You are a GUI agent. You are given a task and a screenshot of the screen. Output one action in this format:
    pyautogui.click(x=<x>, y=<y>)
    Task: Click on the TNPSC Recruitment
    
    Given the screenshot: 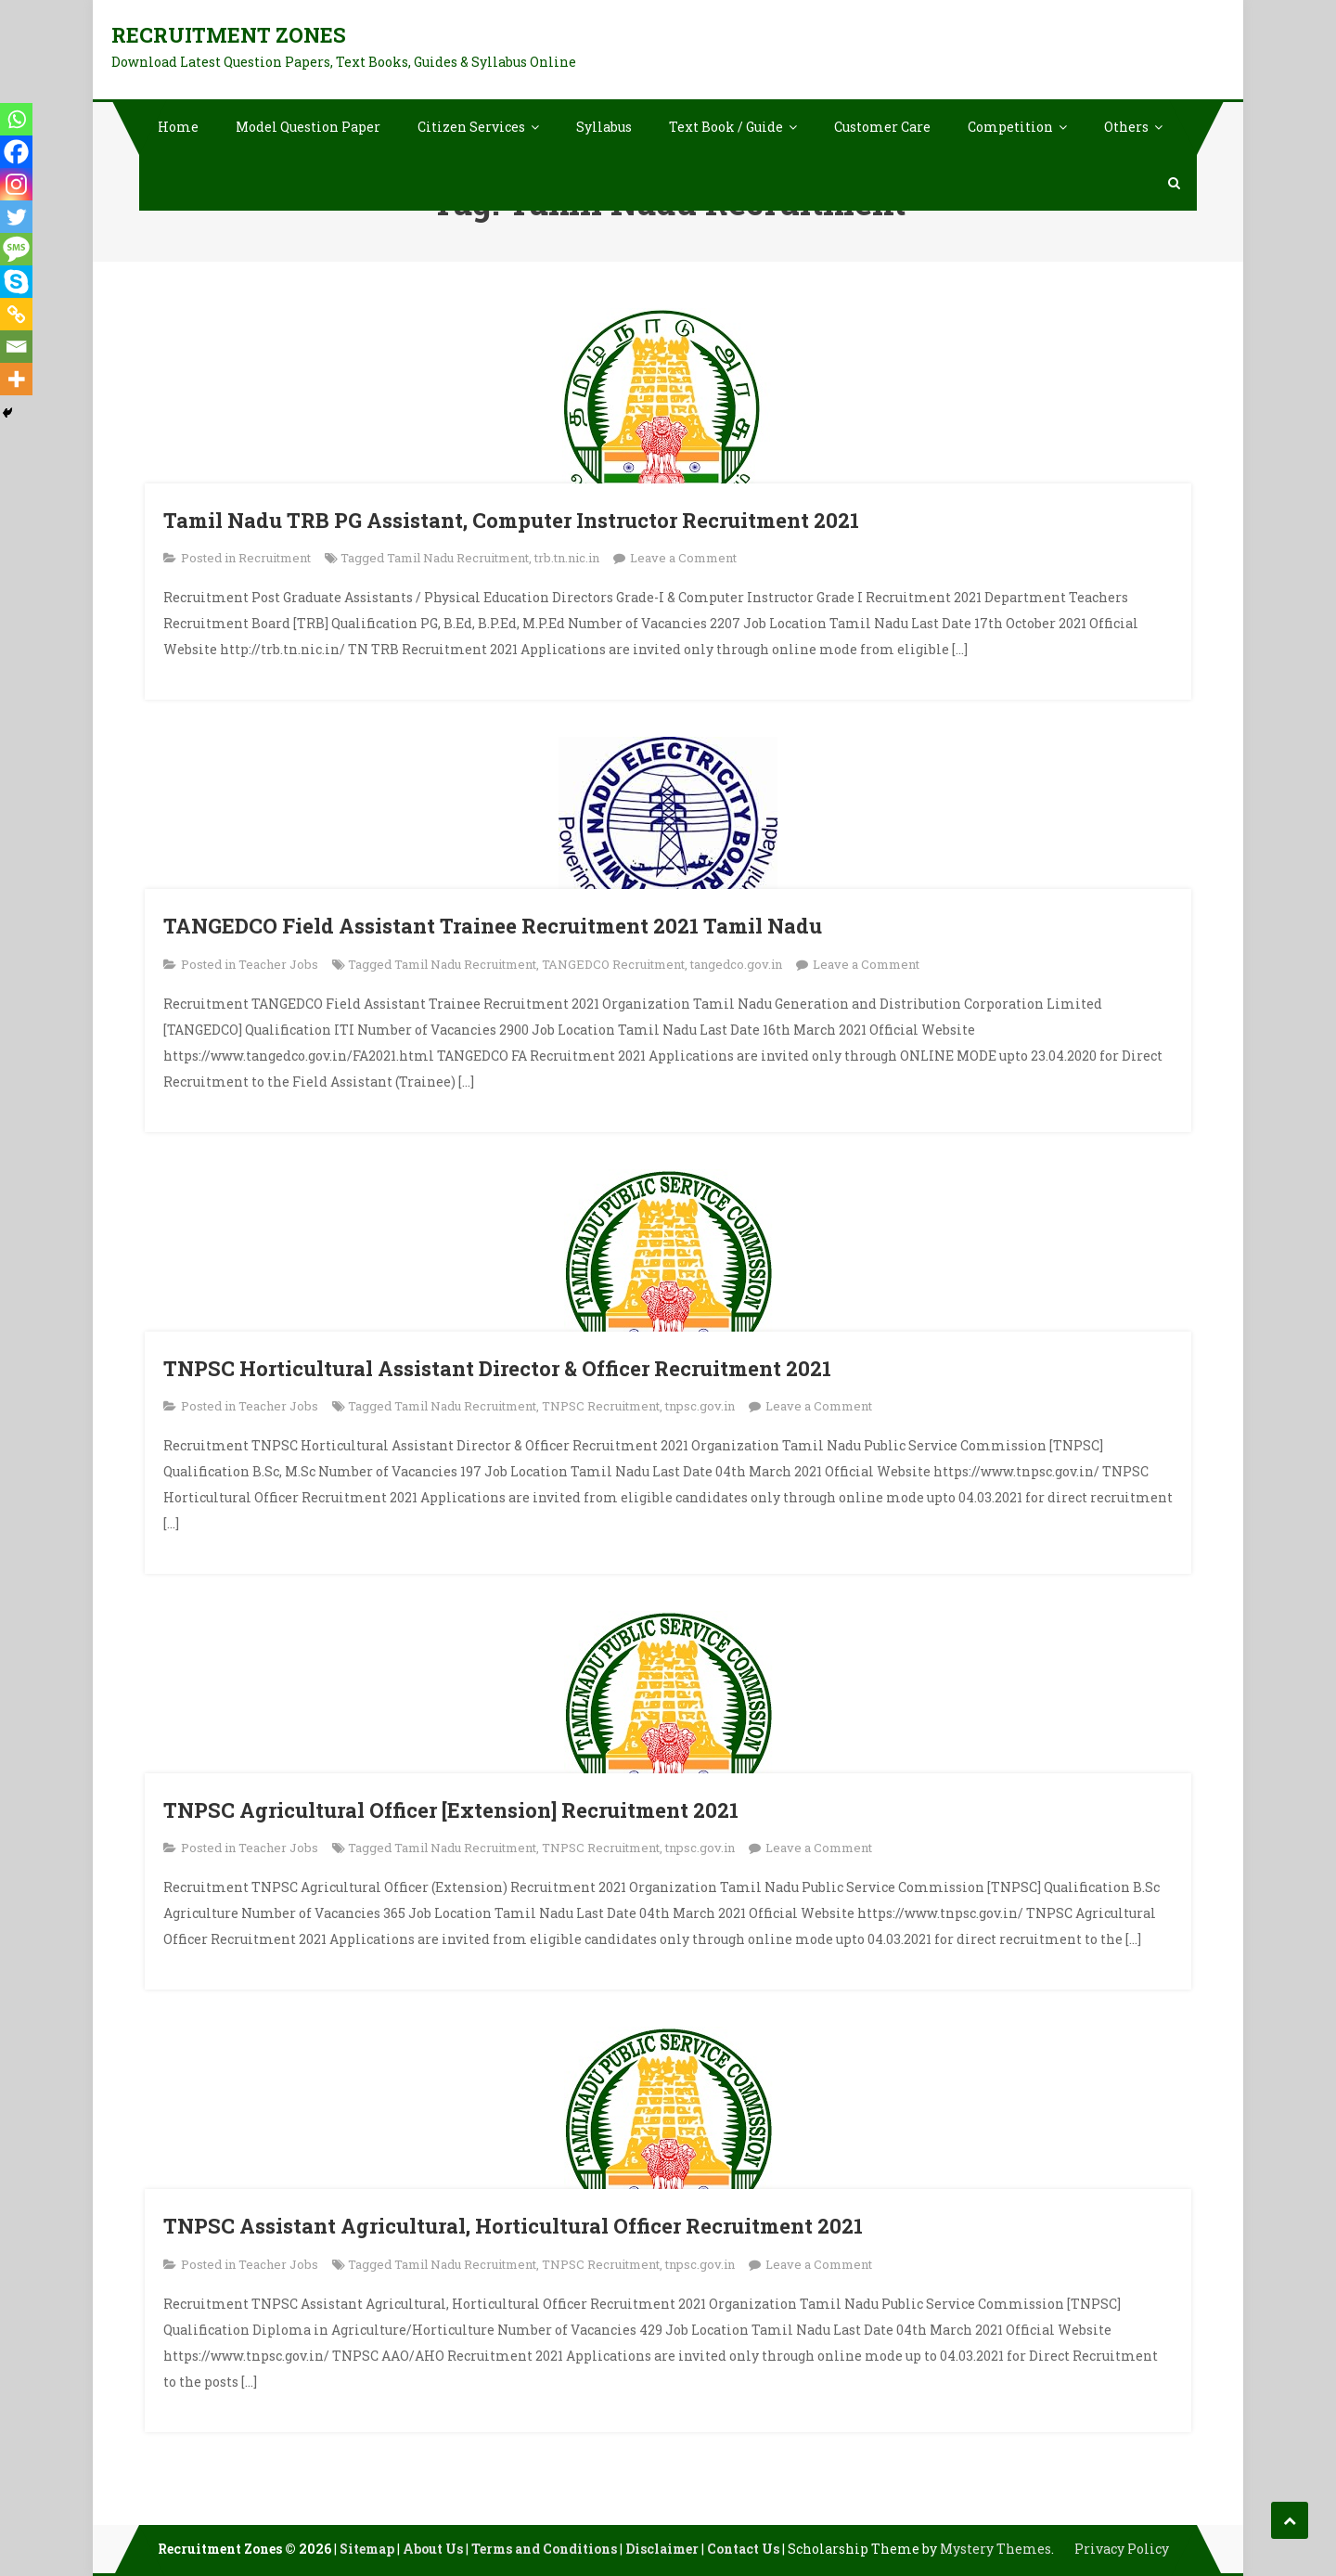 What is the action you would take?
    pyautogui.click(x=601, y=1405)
    